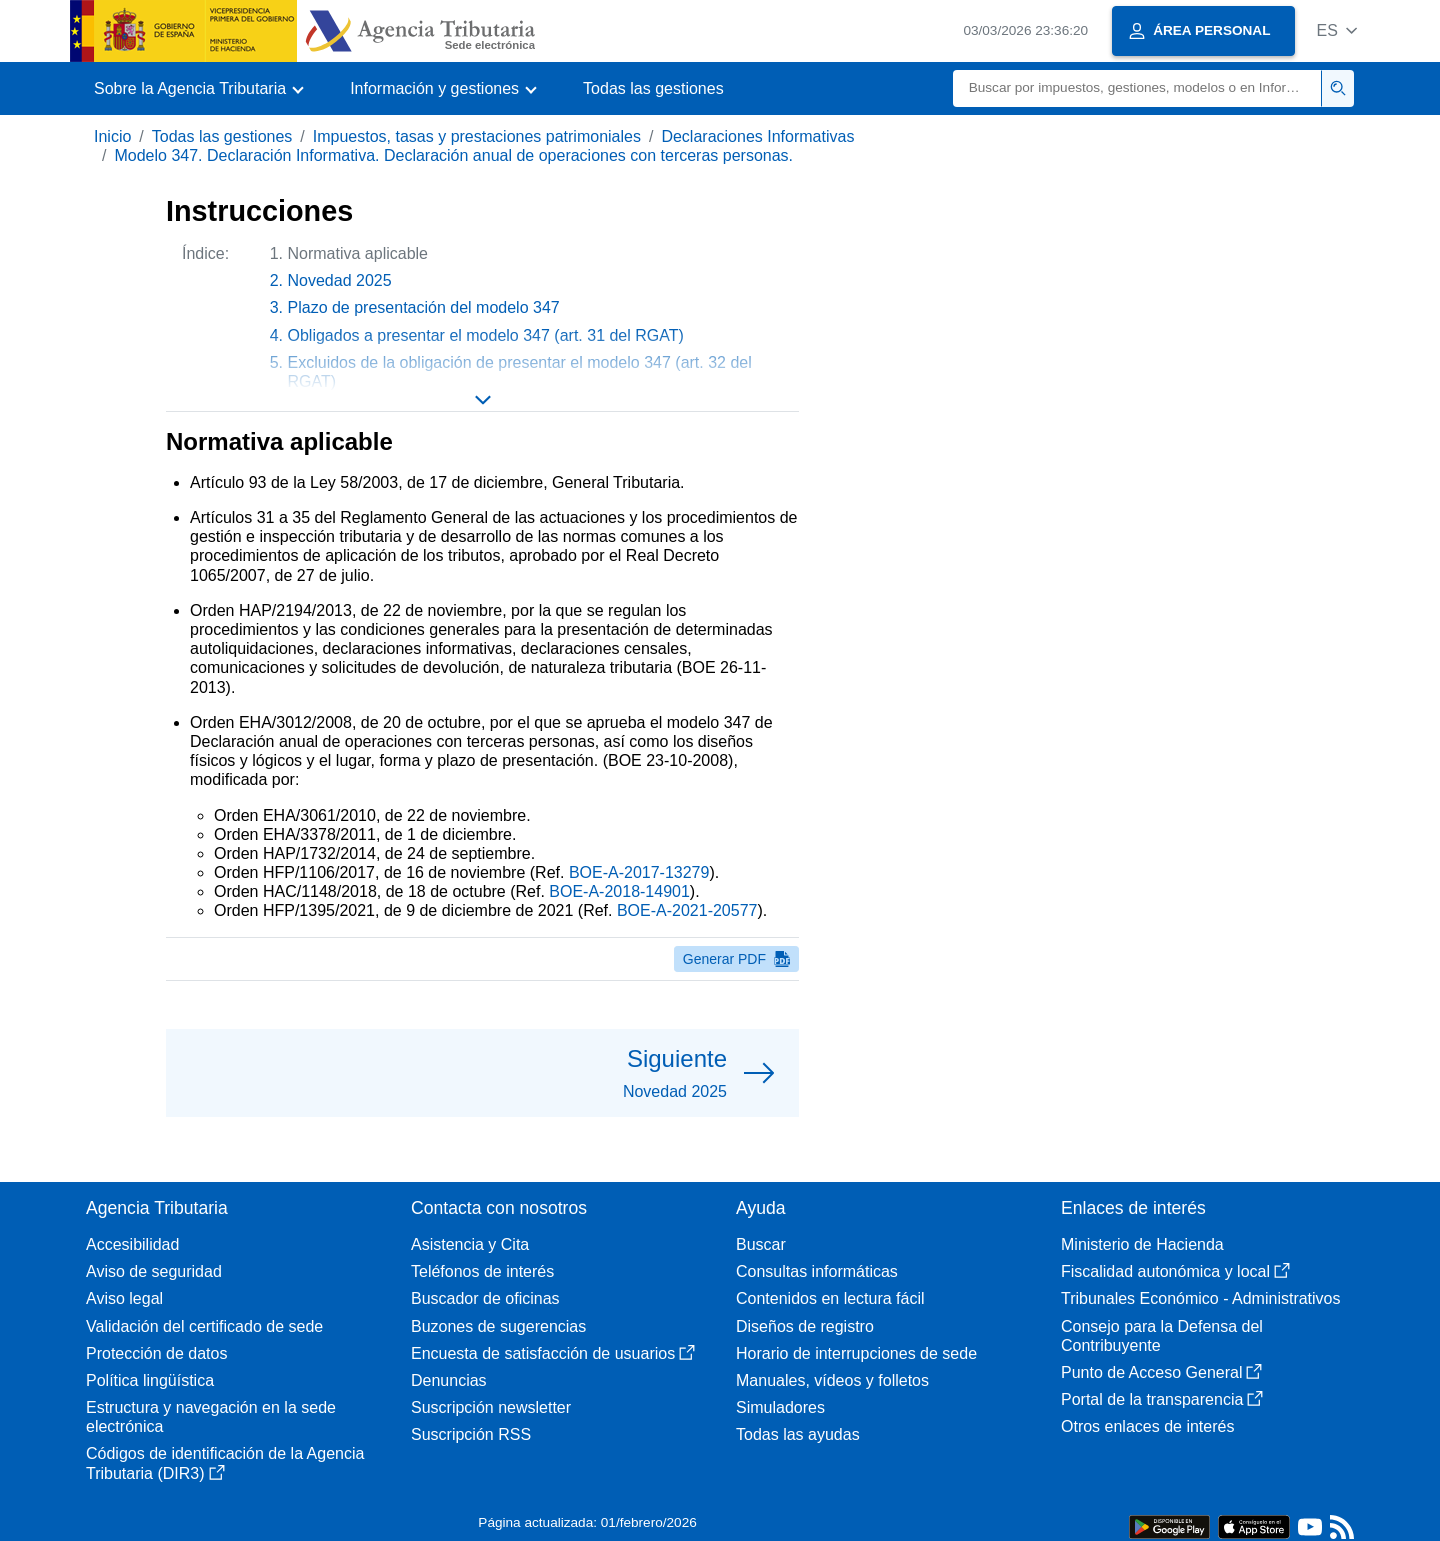 This screenshot has width=1440, height=1541. I want to click on Protección de datos, so click(156, 1353).